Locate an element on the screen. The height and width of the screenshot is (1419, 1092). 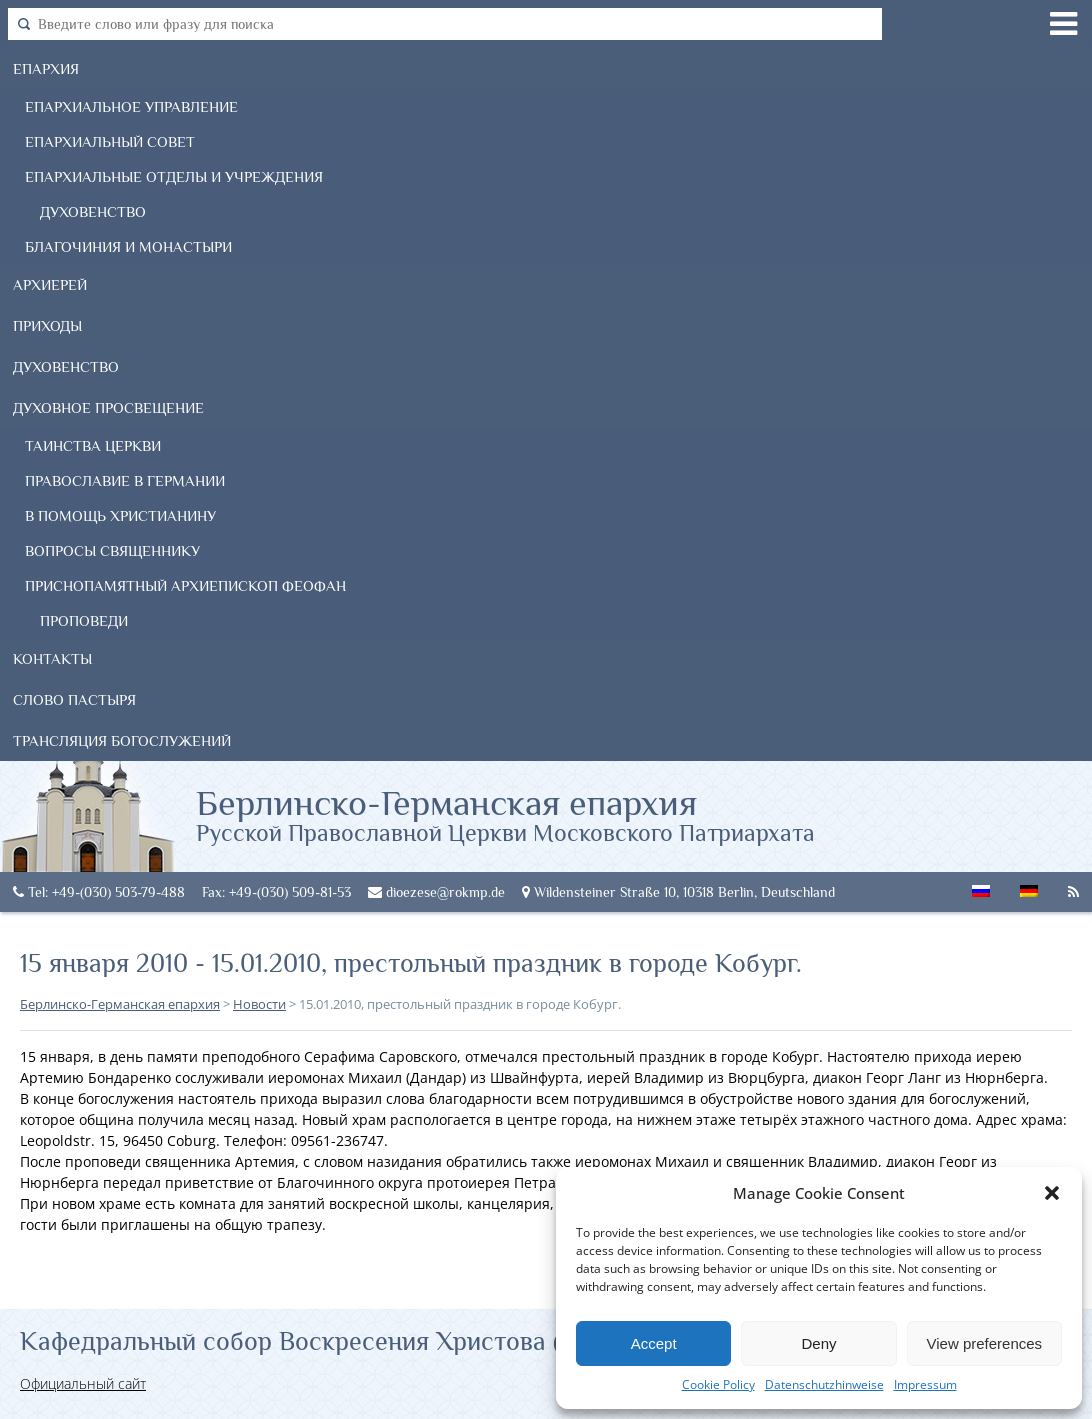
Вопросы священнику is located at coordinates (112, 550).